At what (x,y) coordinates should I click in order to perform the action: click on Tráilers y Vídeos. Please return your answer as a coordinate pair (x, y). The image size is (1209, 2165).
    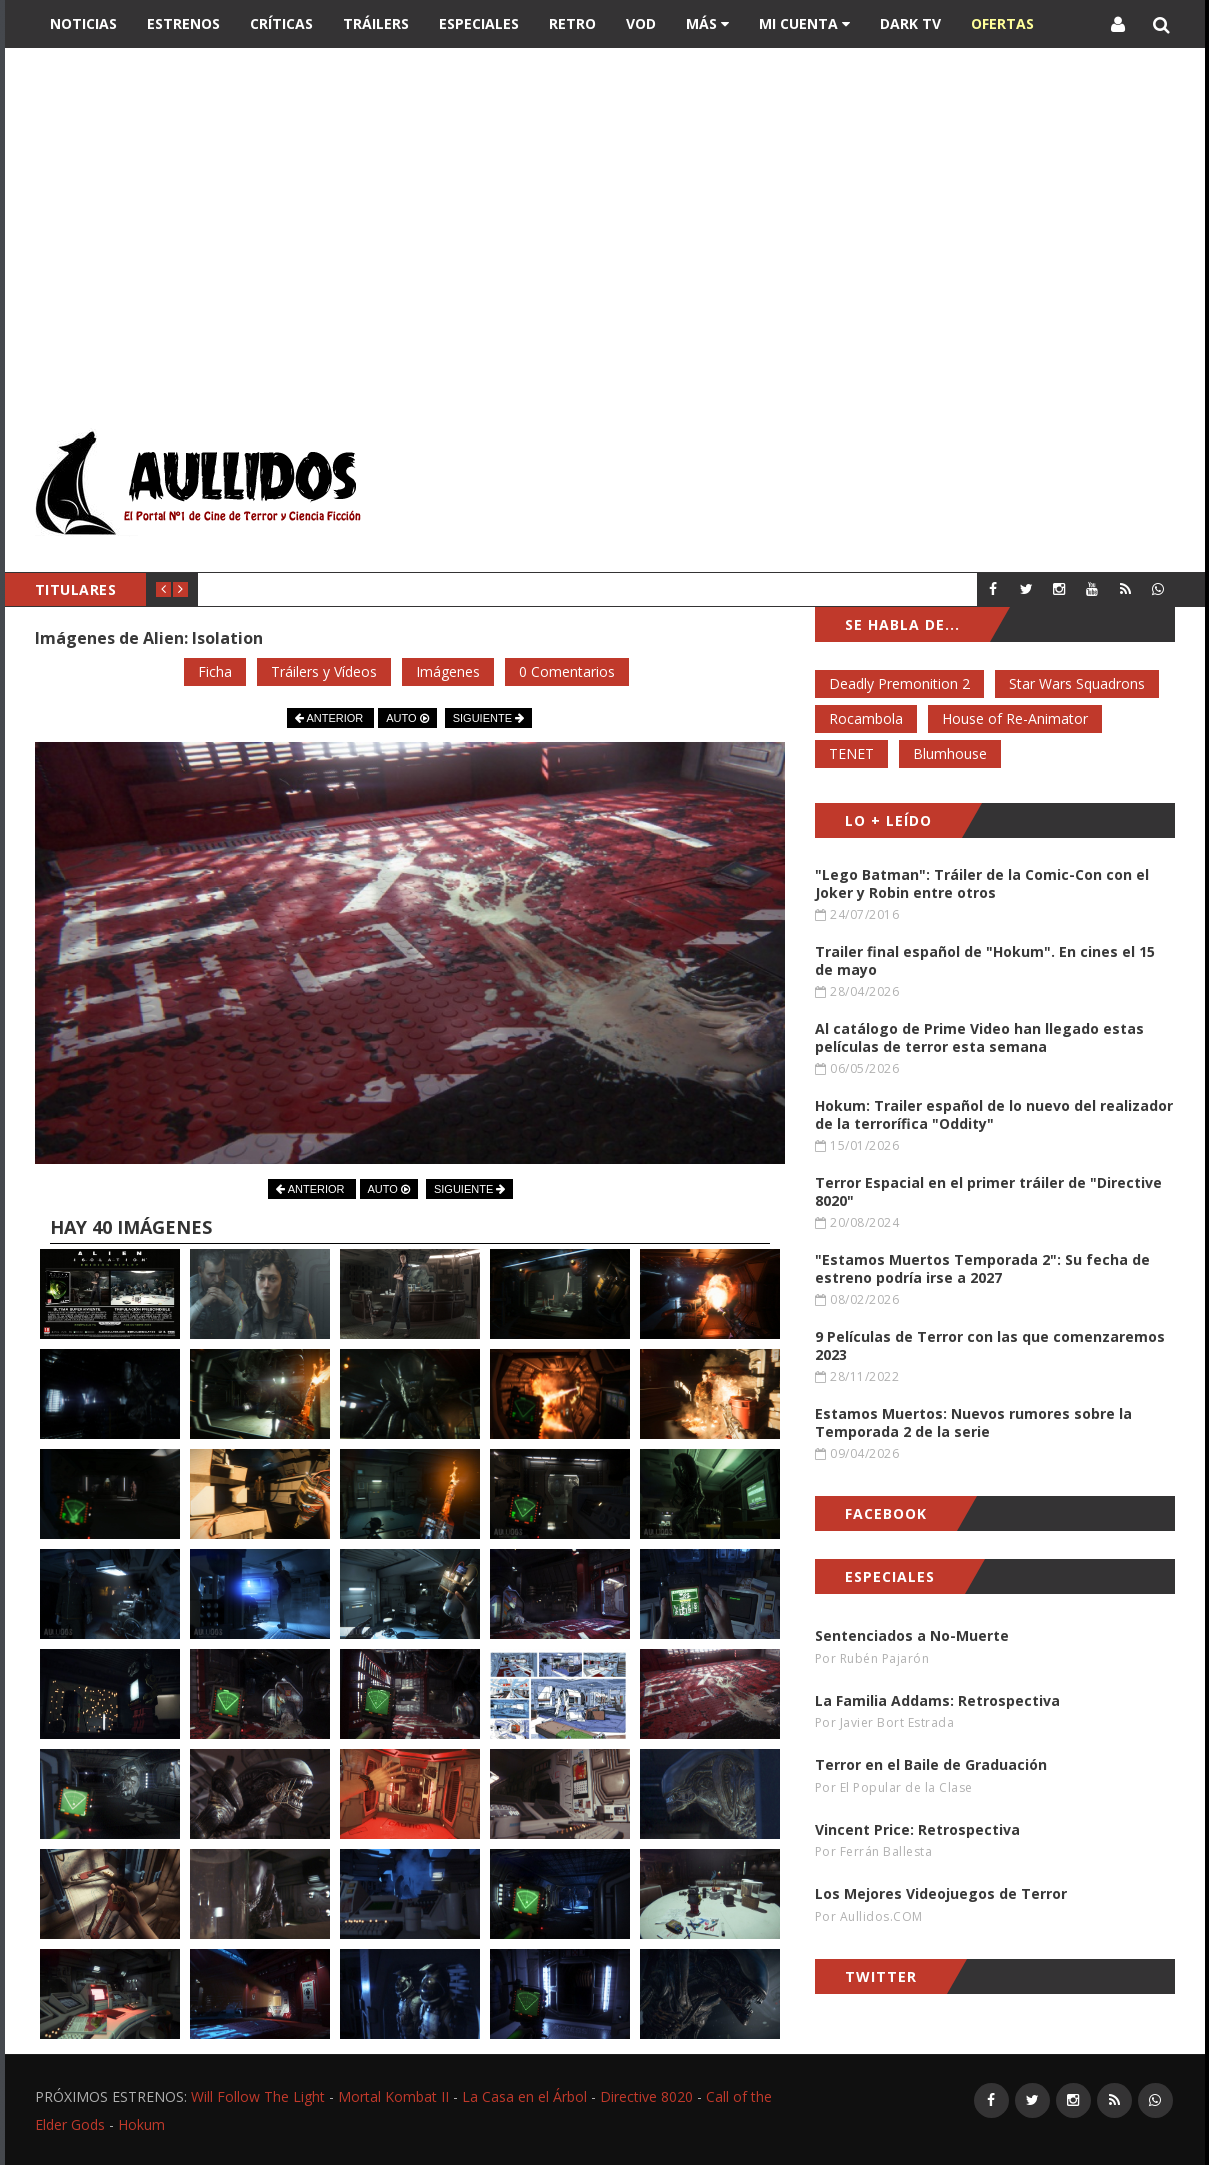
    Looking at the image, I should click on (324, 671).